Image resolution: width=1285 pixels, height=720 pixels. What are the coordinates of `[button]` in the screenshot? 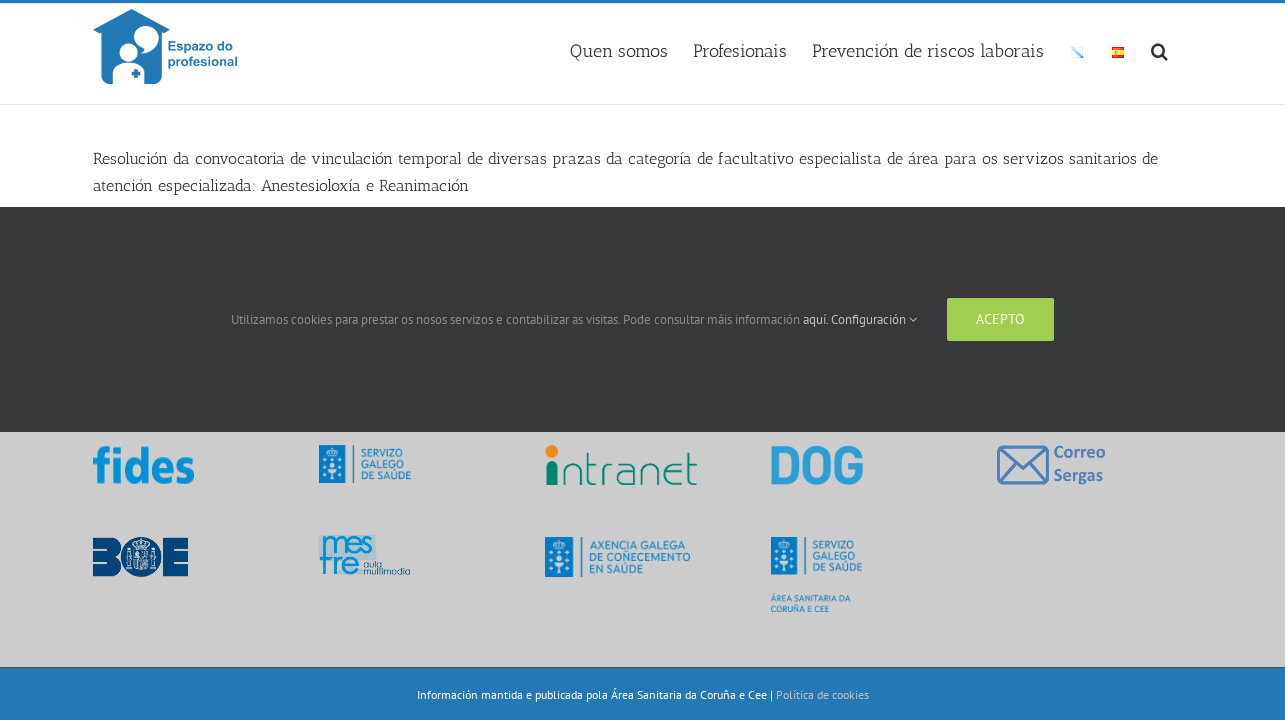 It's located at (1184, 48).